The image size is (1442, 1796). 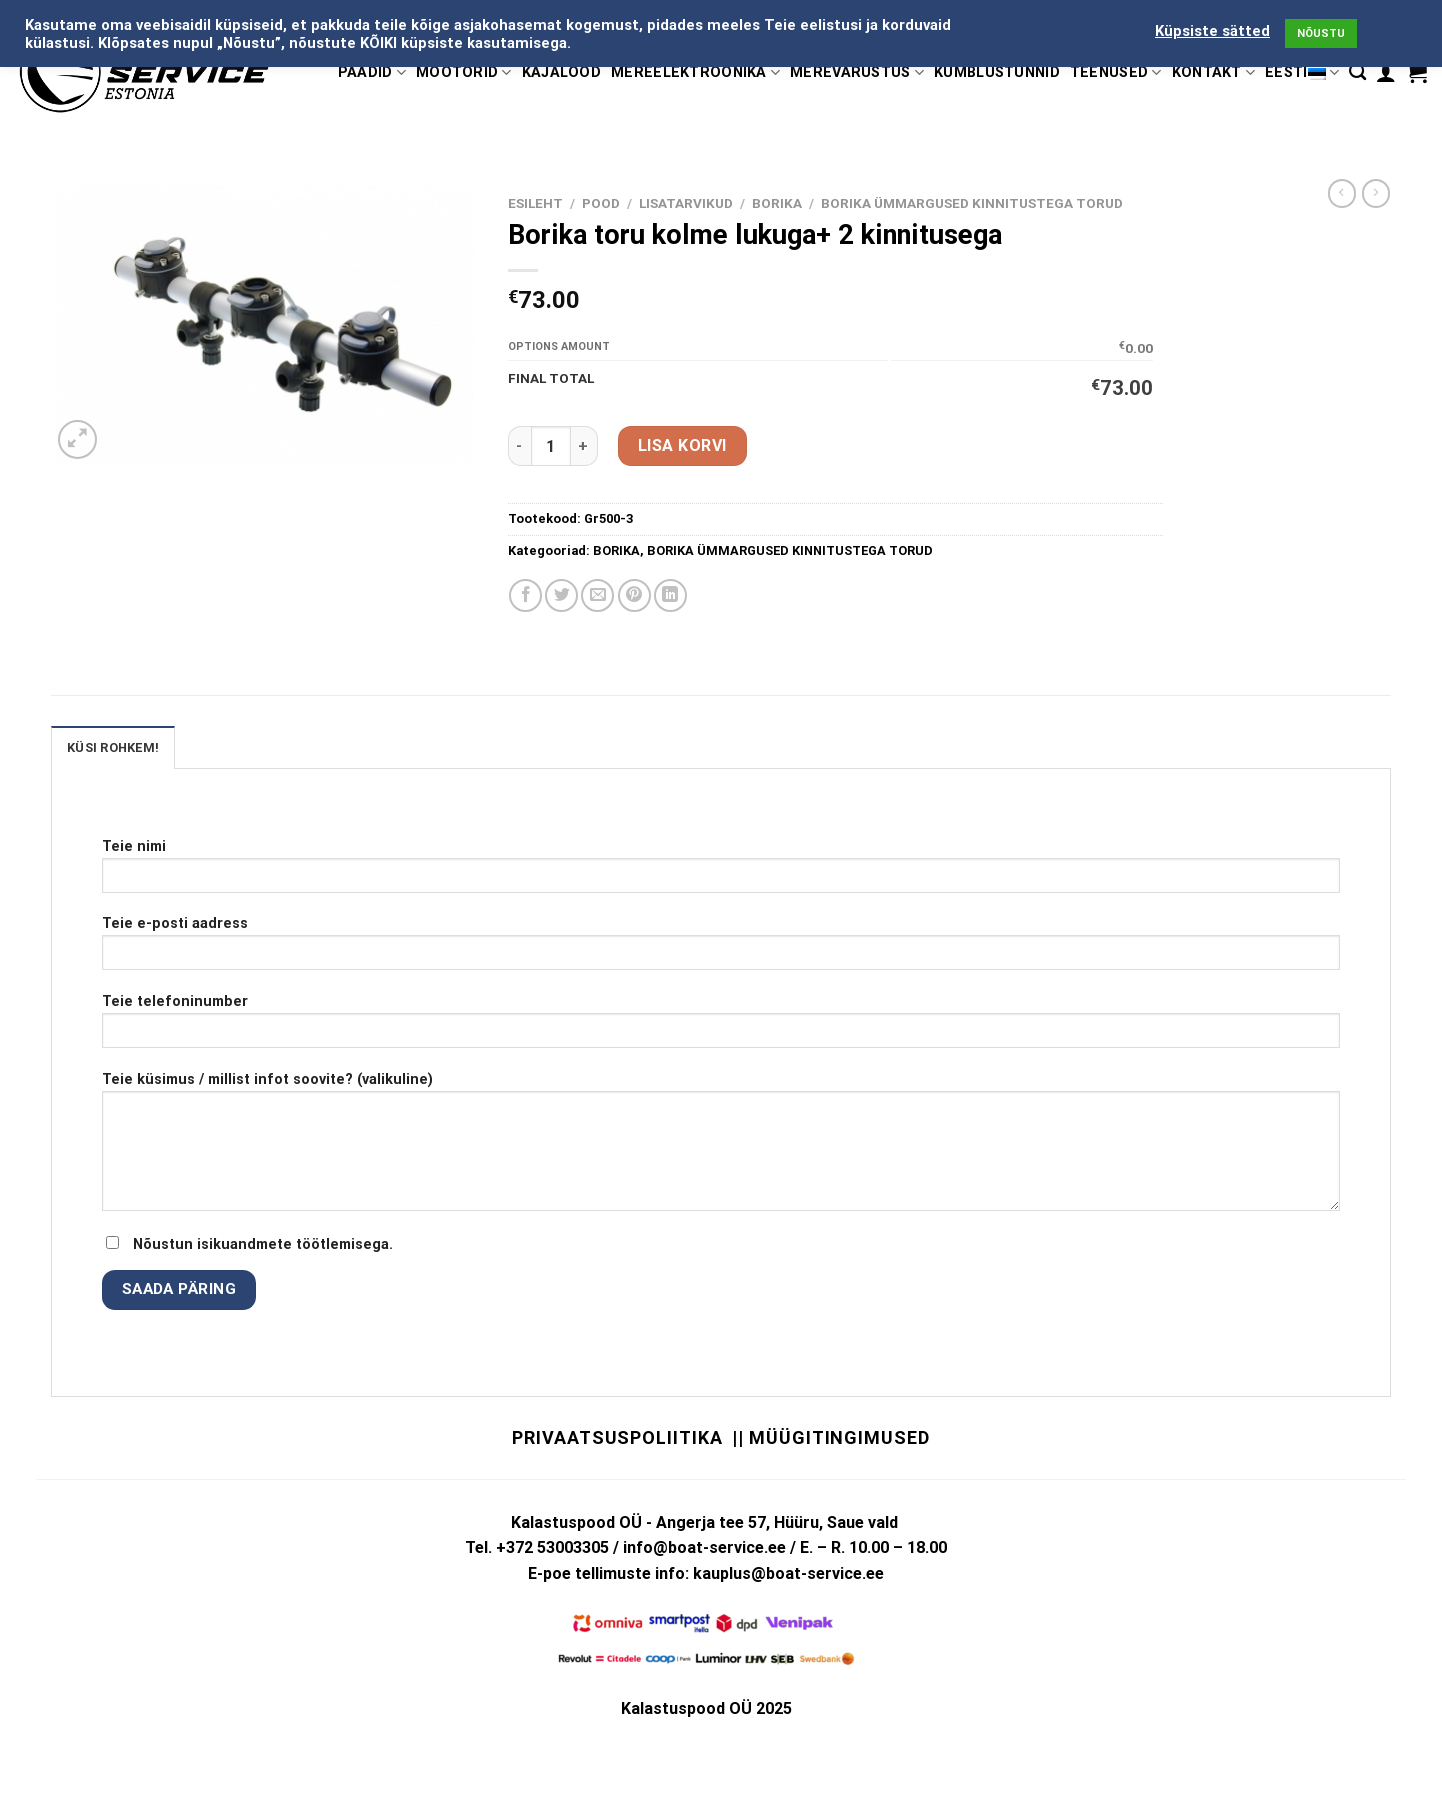 I want to click on KAJALOOD, so click(x=561, y=72).